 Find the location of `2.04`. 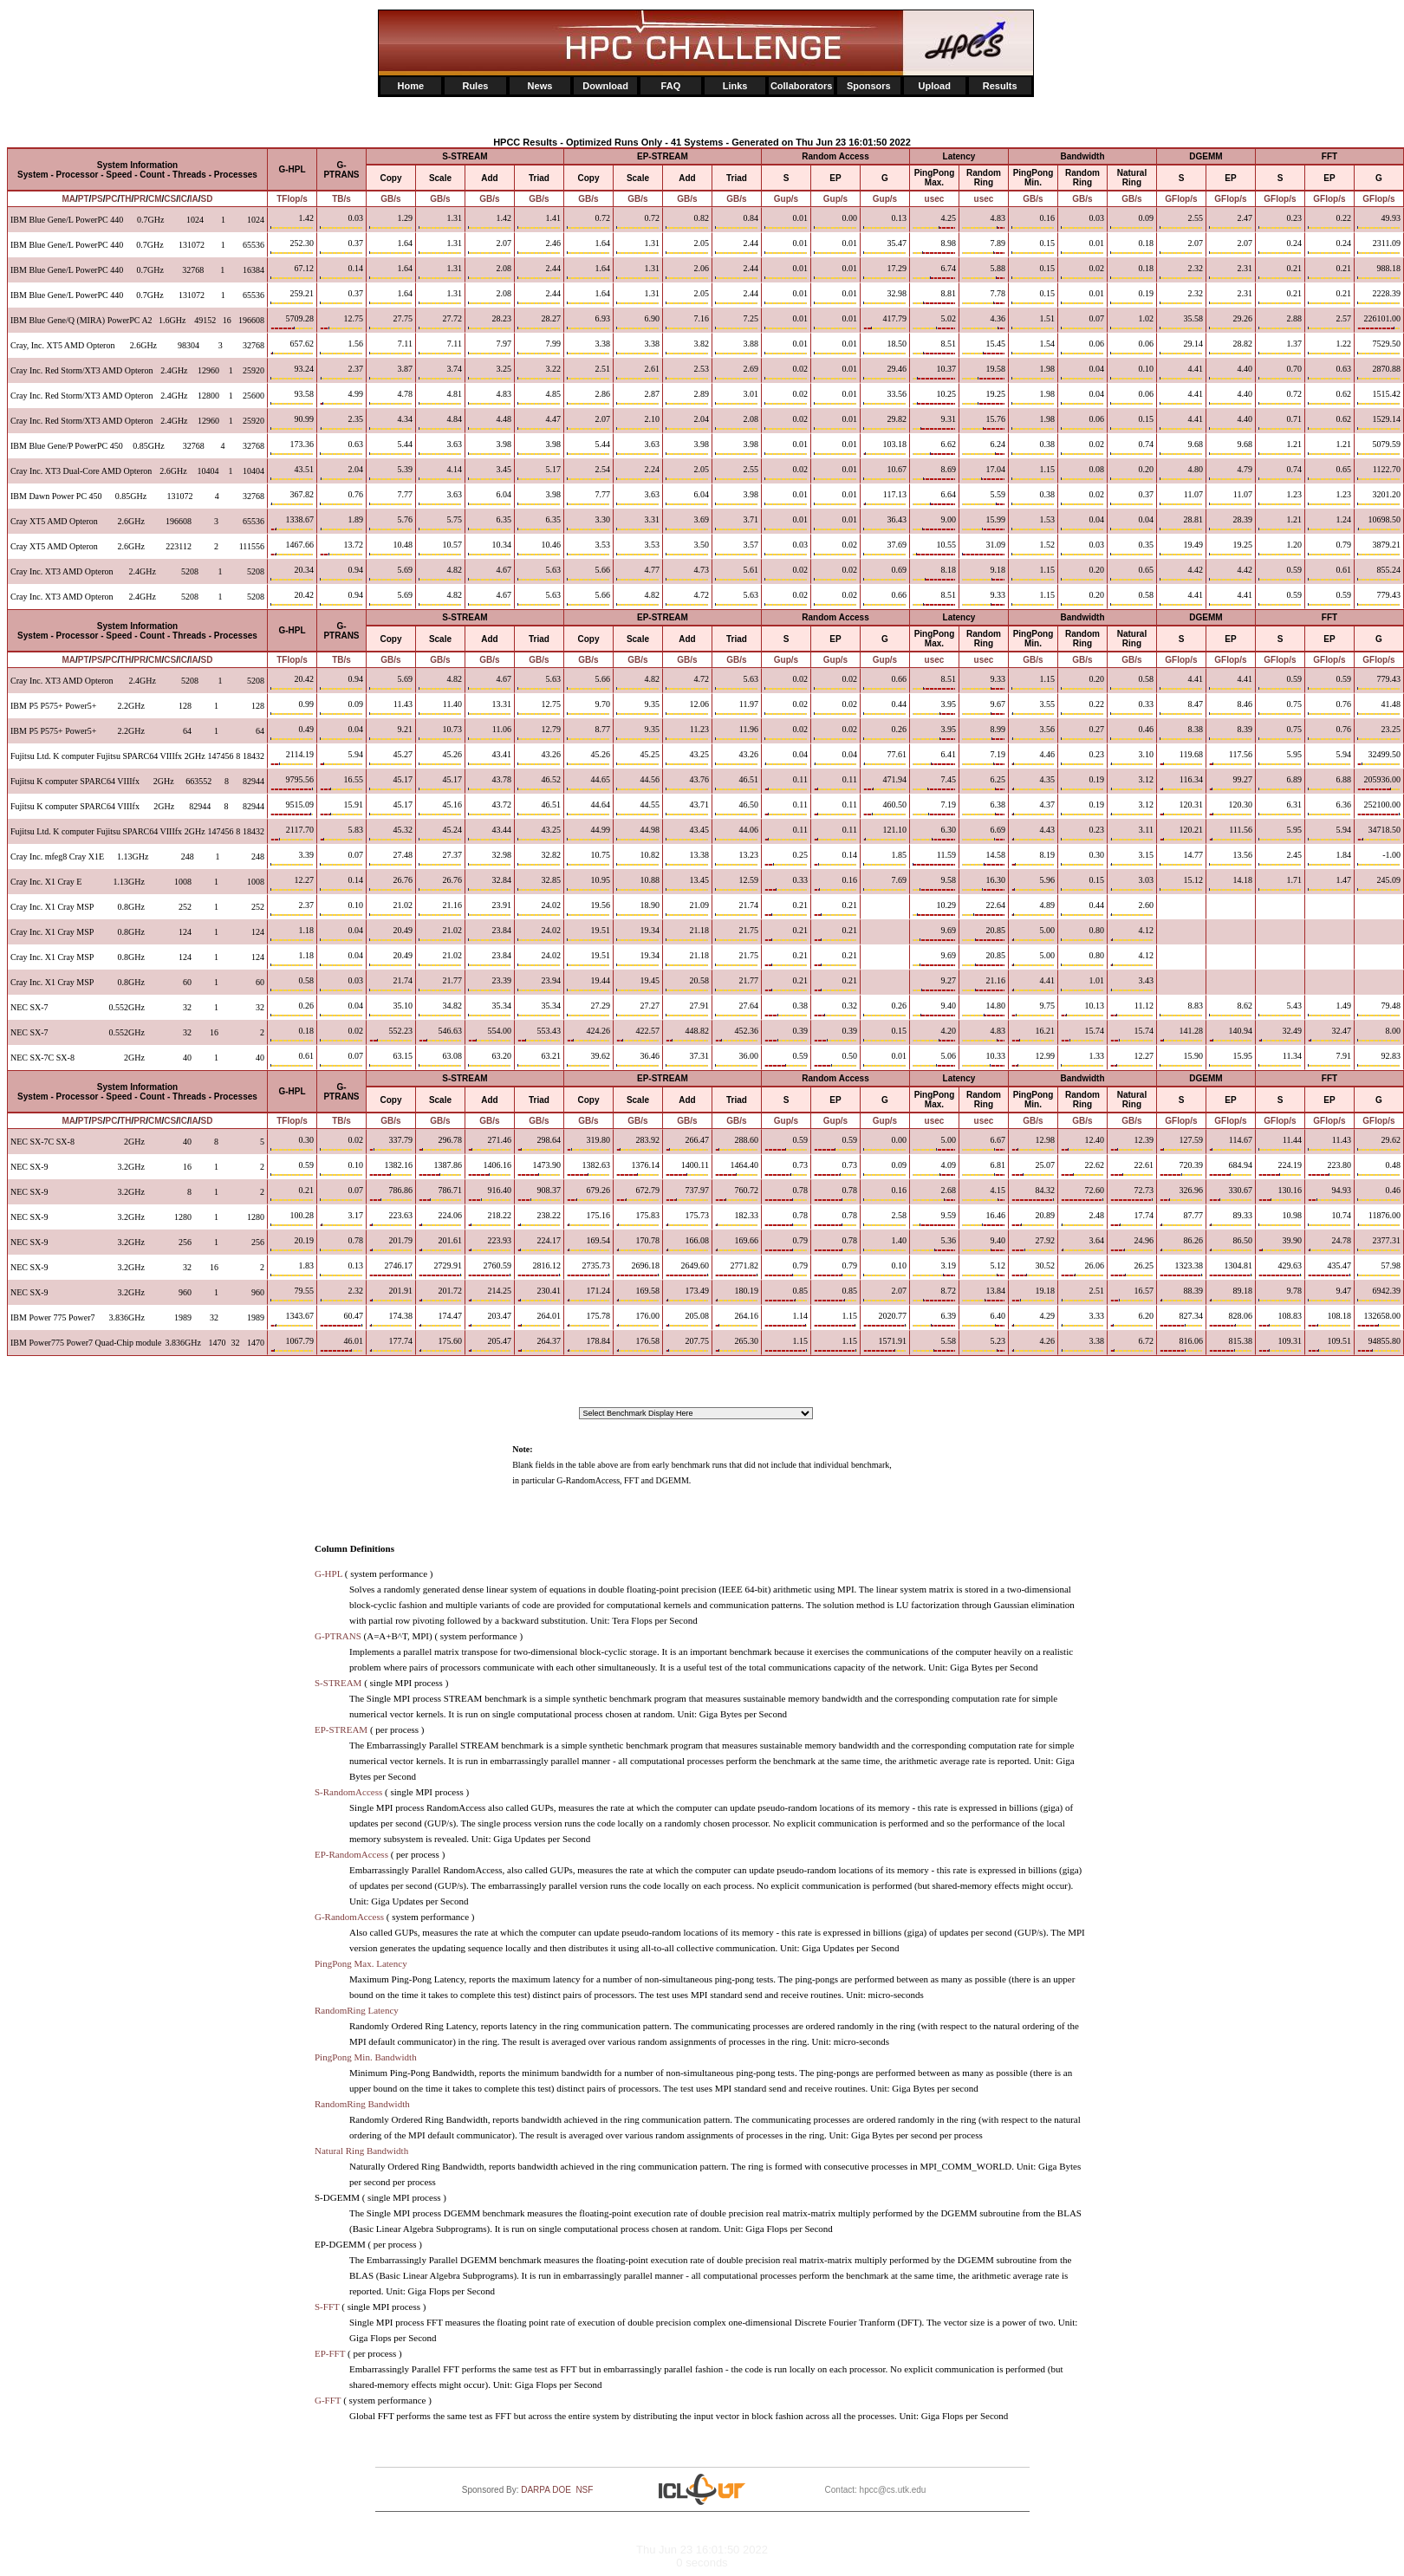

2.04 is located at coordinates (341, 472).